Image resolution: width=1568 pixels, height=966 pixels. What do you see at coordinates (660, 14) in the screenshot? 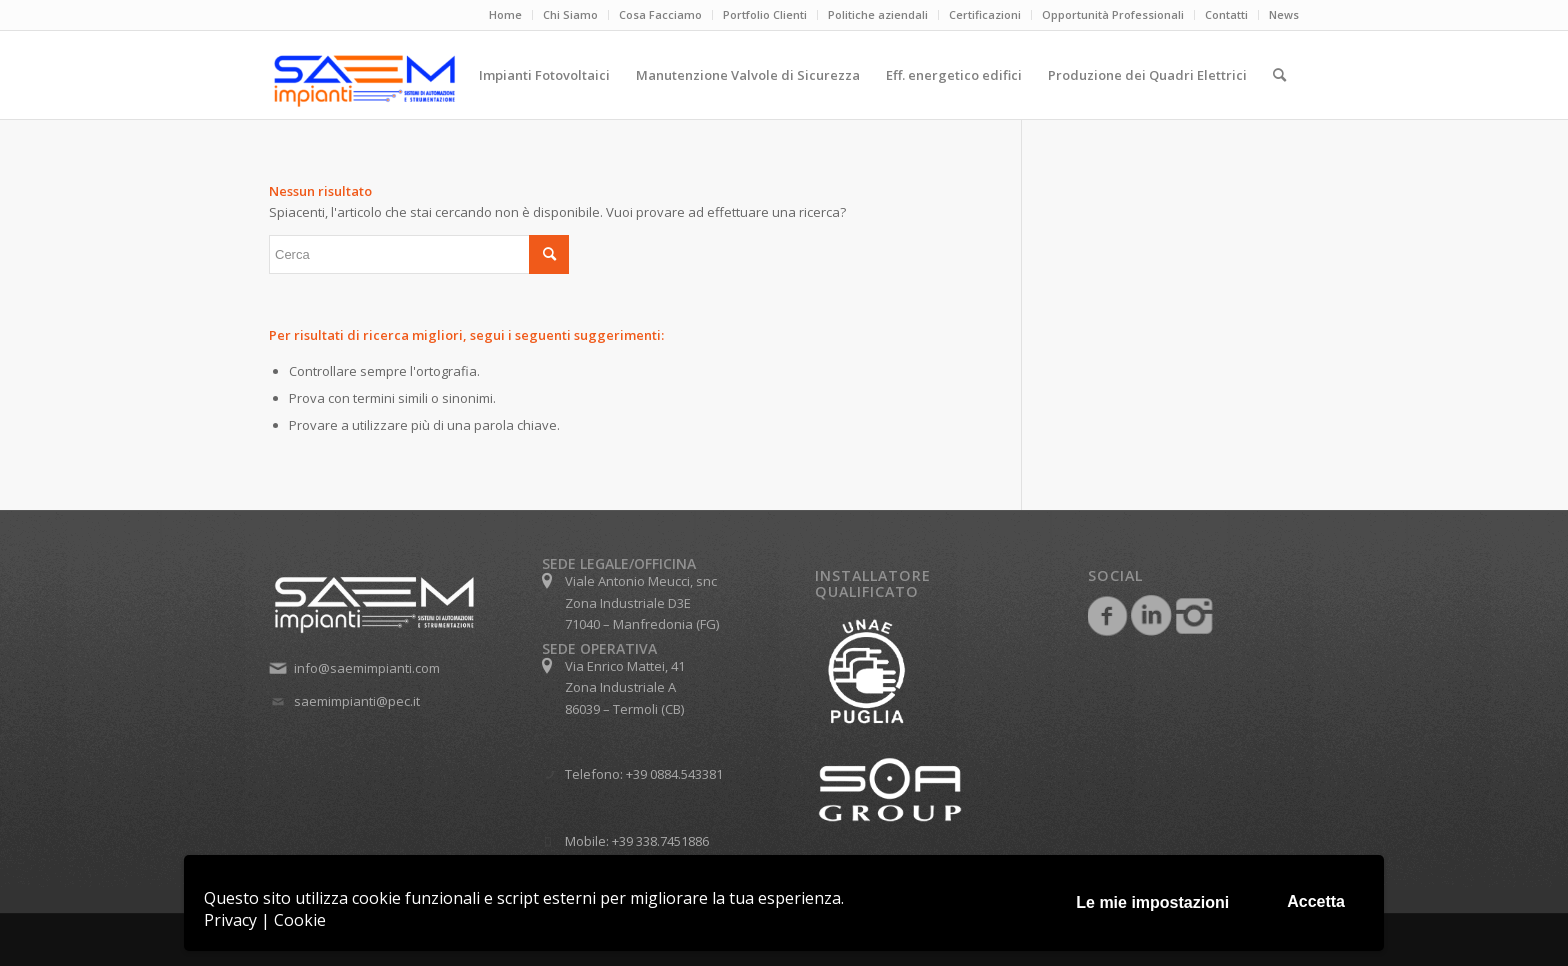
I see `Cosa Facciamo` at bounding box center [660, 14].